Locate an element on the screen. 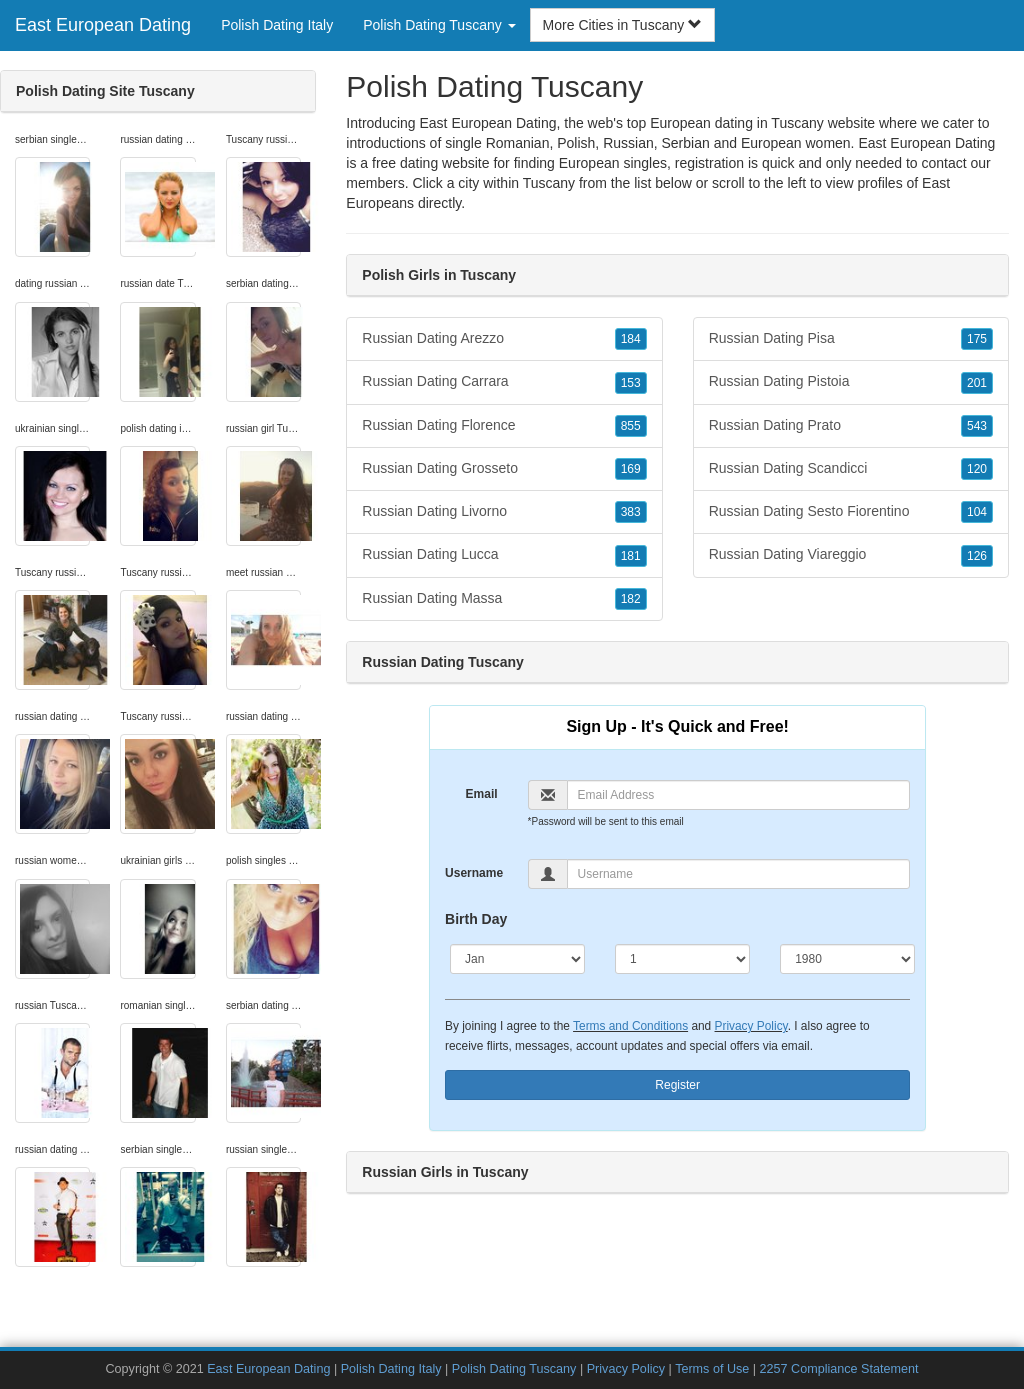 The height and width of the screenshot is (1389, 1024). Russian Dating Sesto Fiorentino is located at coordinates (851, 512).